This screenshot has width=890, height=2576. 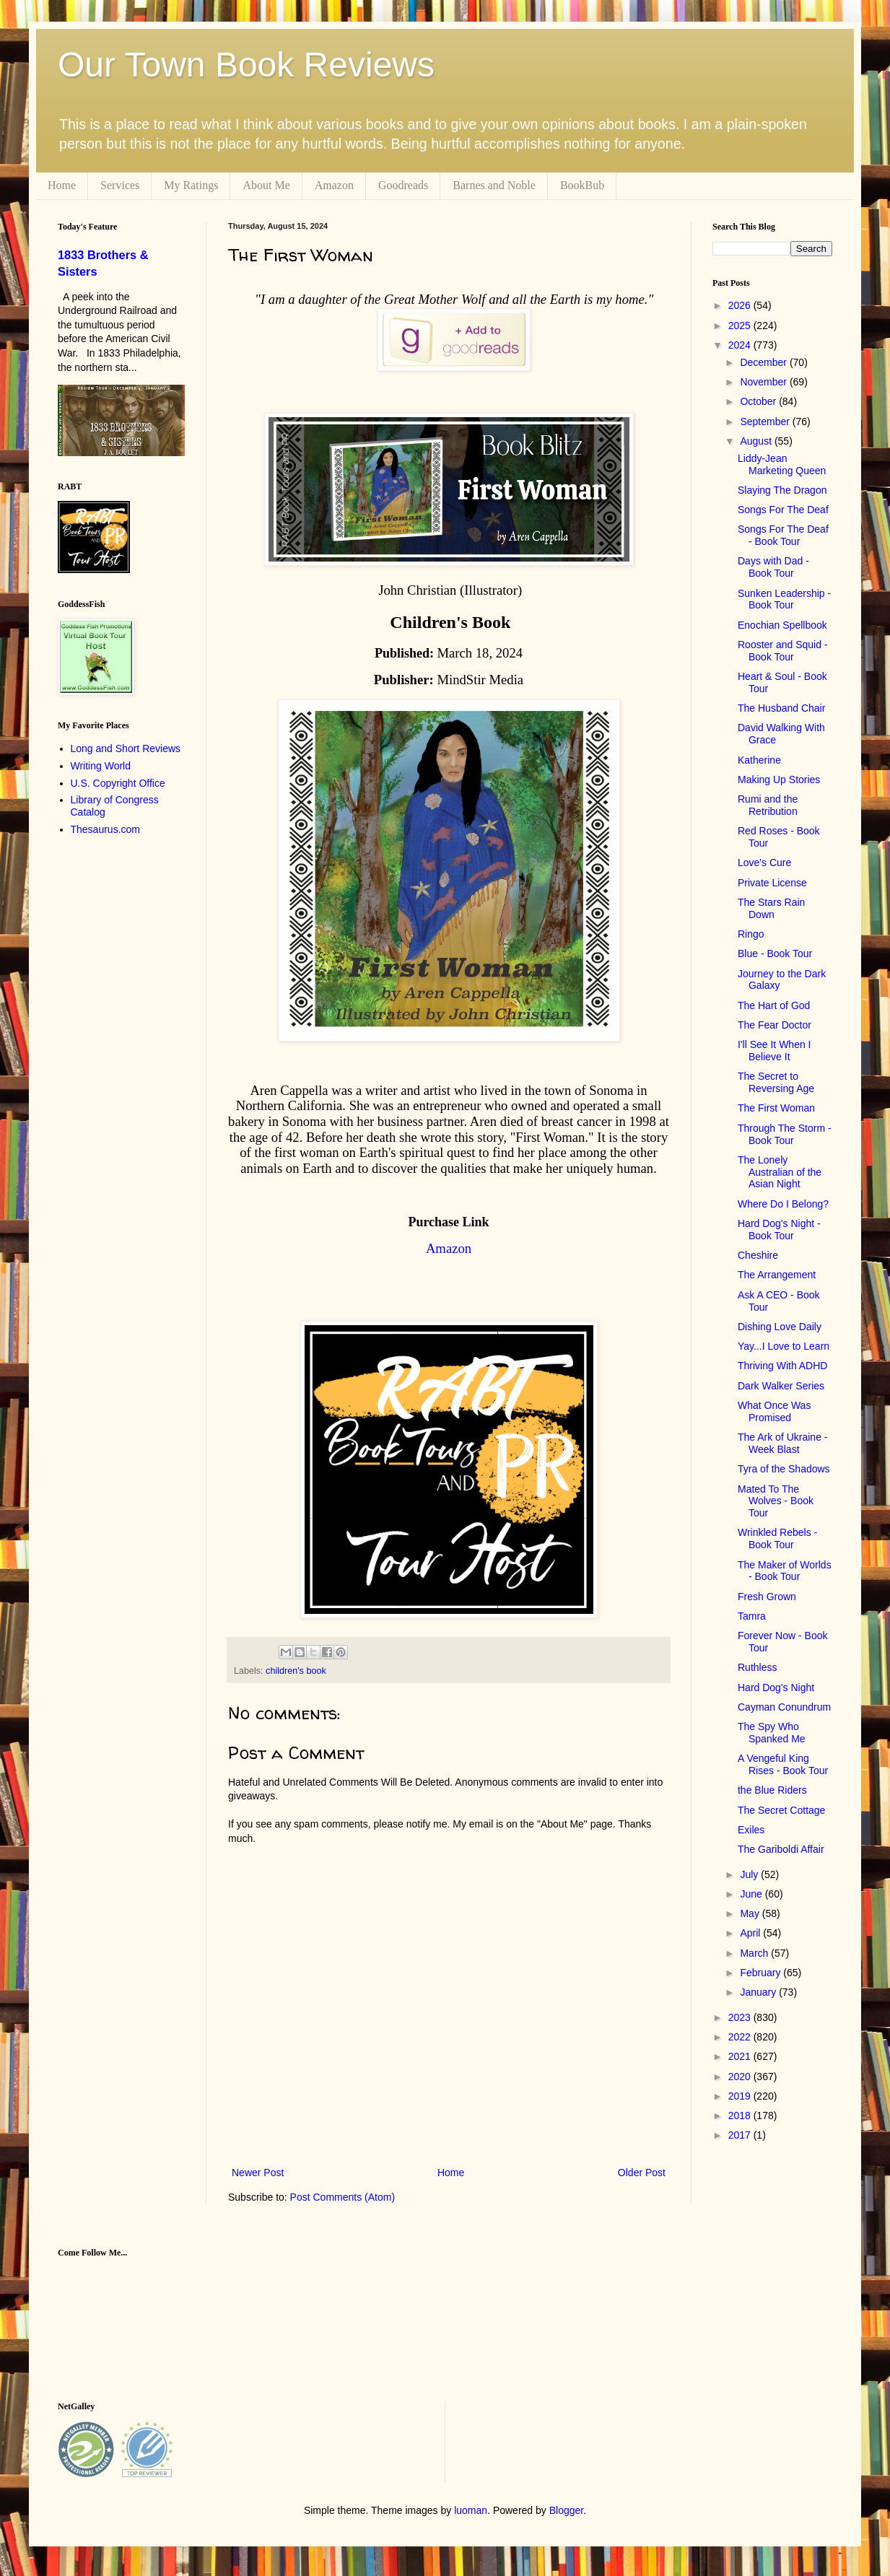 What do you see at coordinates (783, 535) in the screenshot?
I see `Songs For The Deaf - Book Tour` at bounding box center [783, 535].